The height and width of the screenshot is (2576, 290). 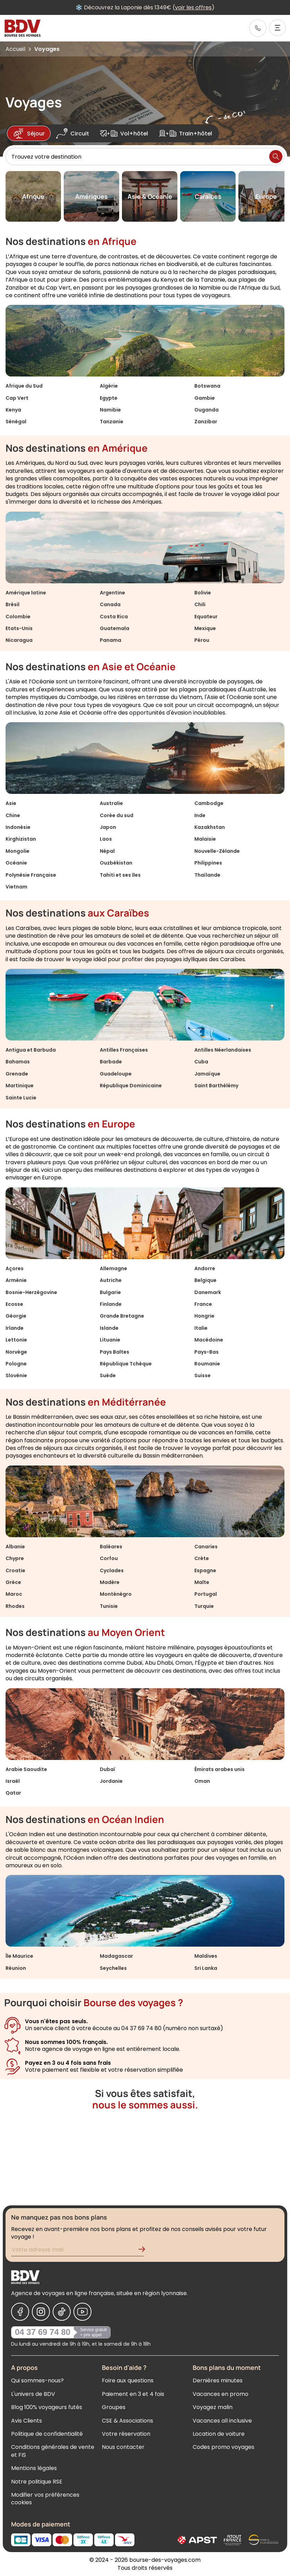 I want to click on Bolivie, so click(x=202, y=592).